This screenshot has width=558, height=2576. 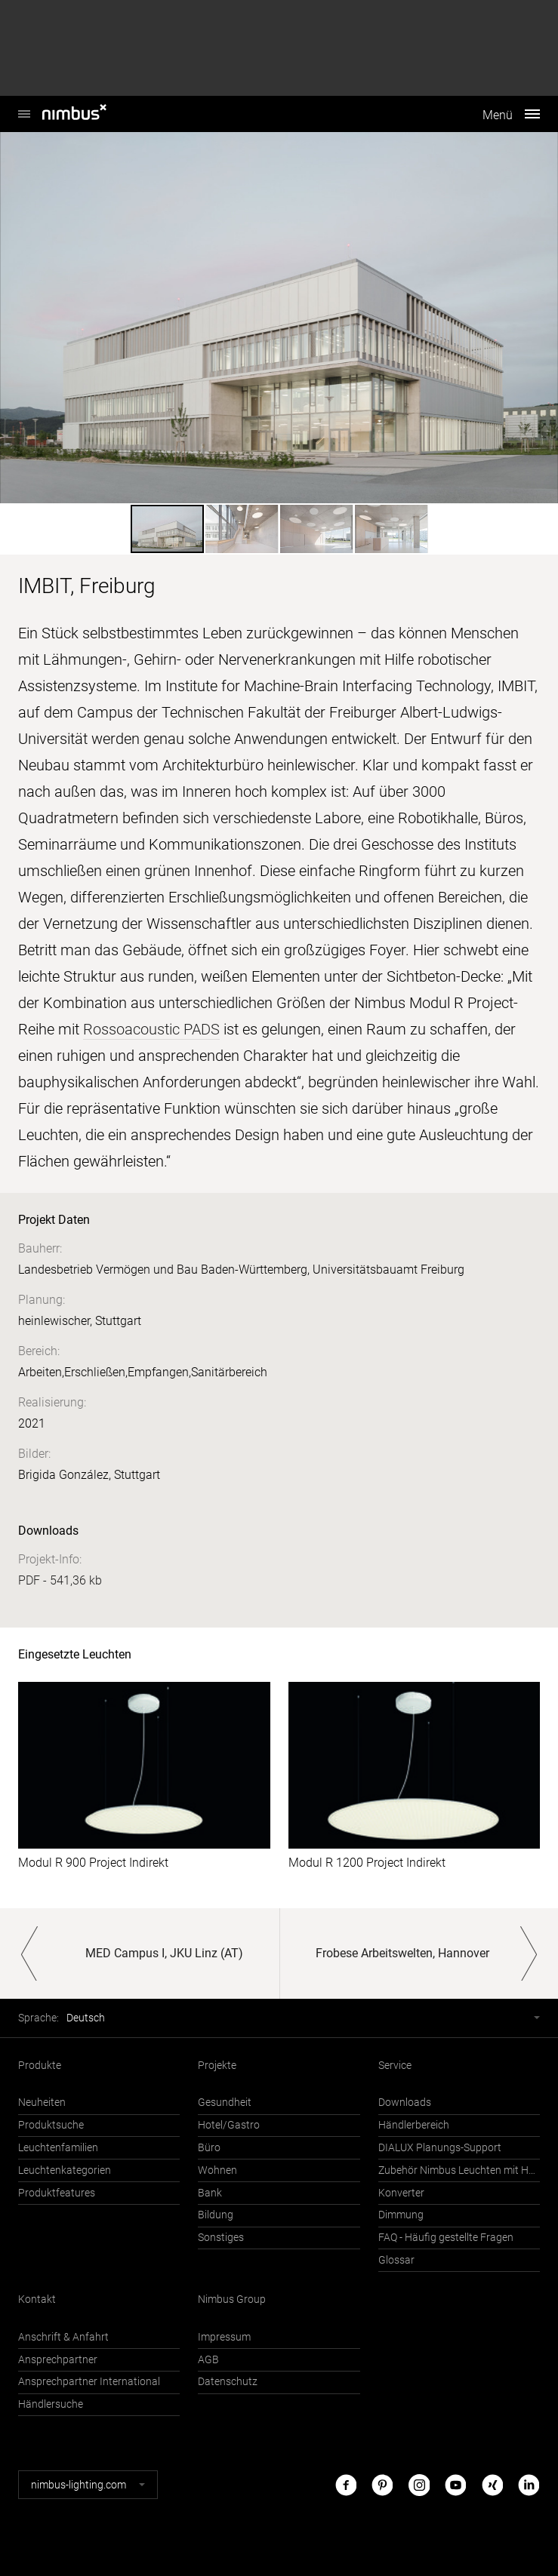 What do you see at coordinates (224, 2337) in the screenshot?
I see `Impressum` at bounding box center [224, 2337].